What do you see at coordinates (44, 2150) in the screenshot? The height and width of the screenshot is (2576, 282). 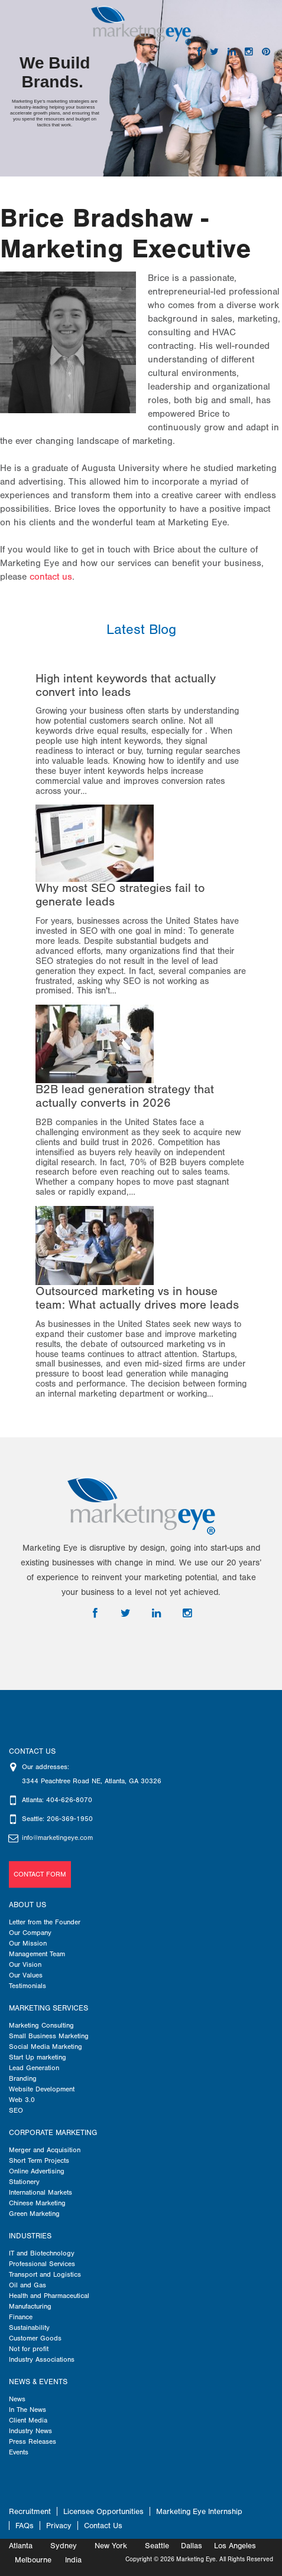 I see `Merger and Acquisition` at bounding box center [44, 2150].